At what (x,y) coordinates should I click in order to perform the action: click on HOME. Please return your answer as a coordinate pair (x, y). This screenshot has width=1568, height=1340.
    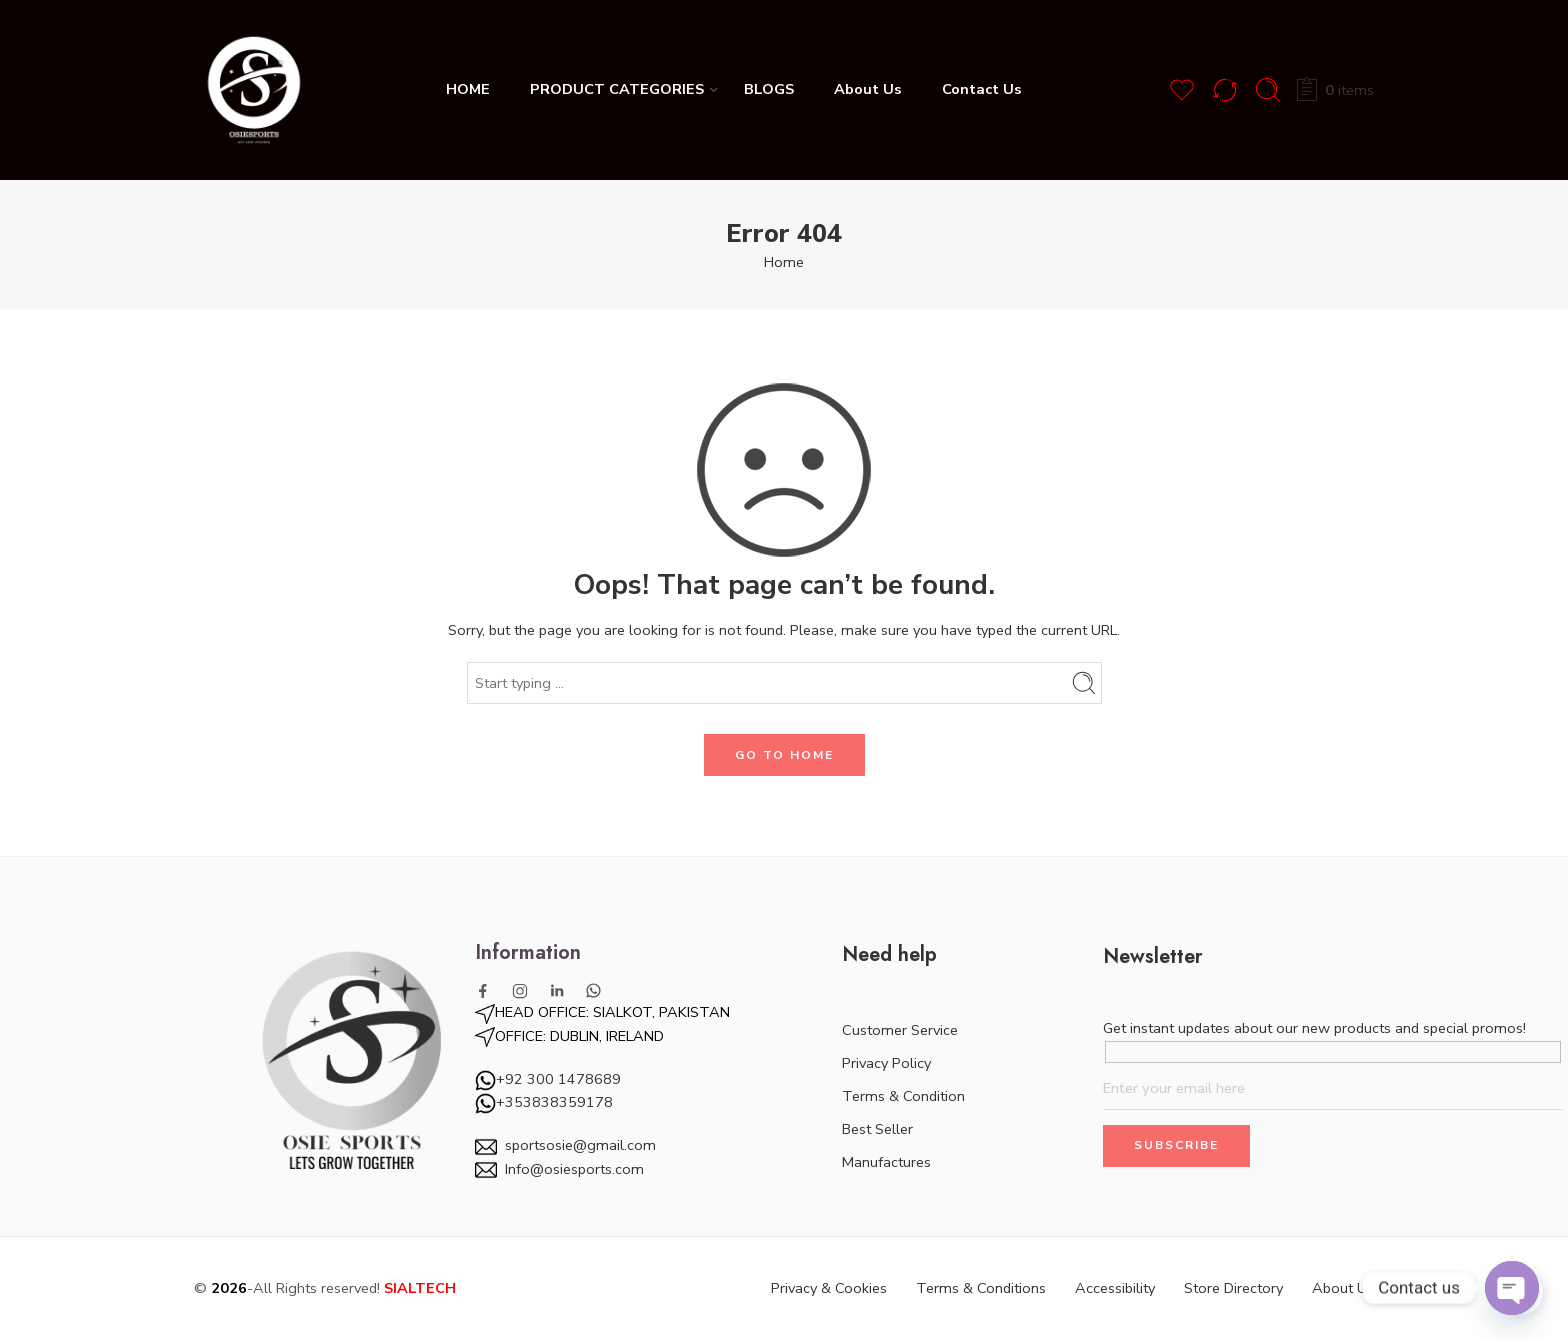
    Looking at the image, I should click on (468, 89).